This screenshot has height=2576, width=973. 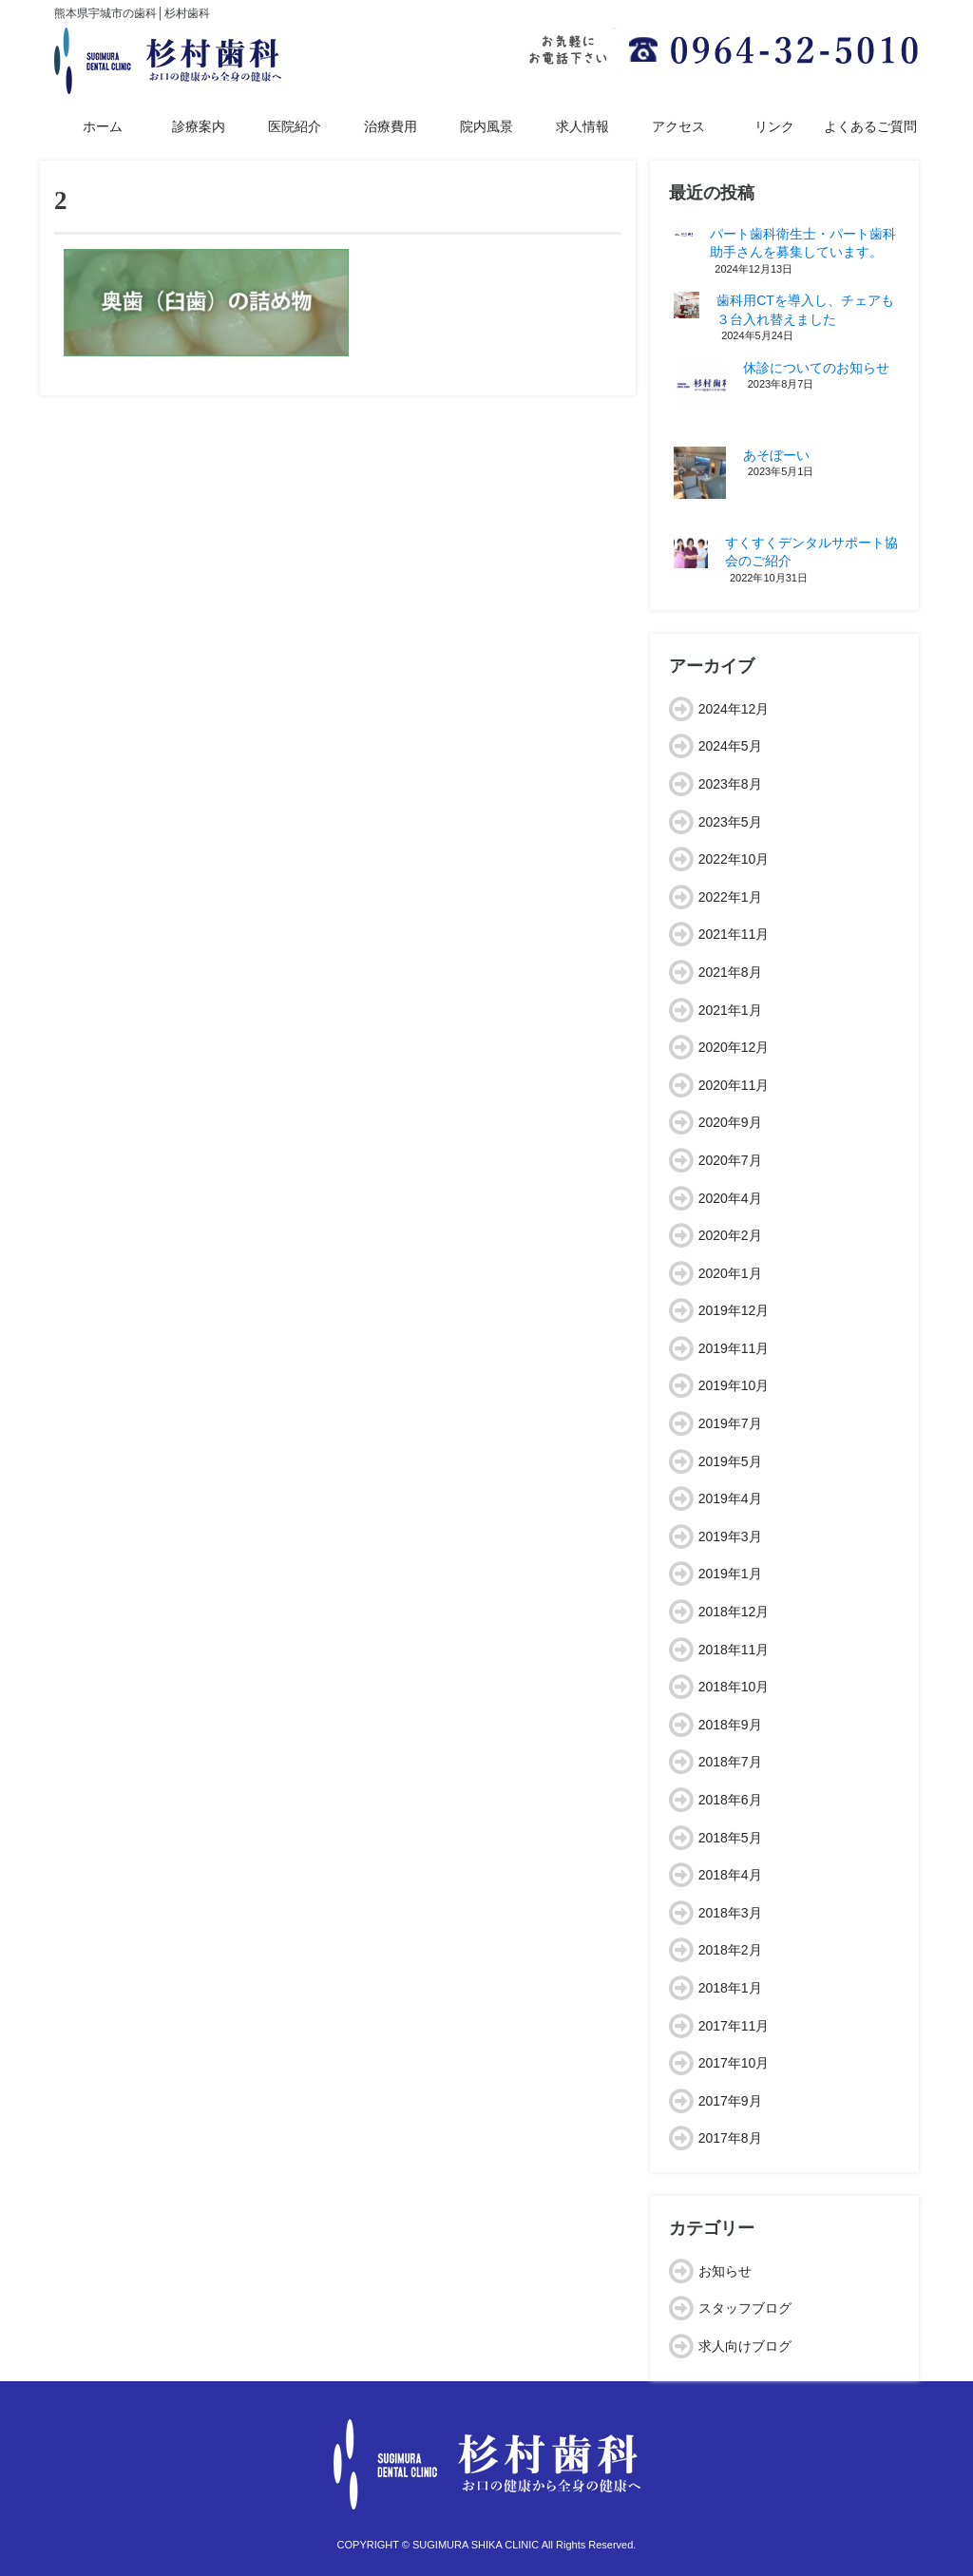 I want to click on 2022年1月, so click(x=730, y=897).